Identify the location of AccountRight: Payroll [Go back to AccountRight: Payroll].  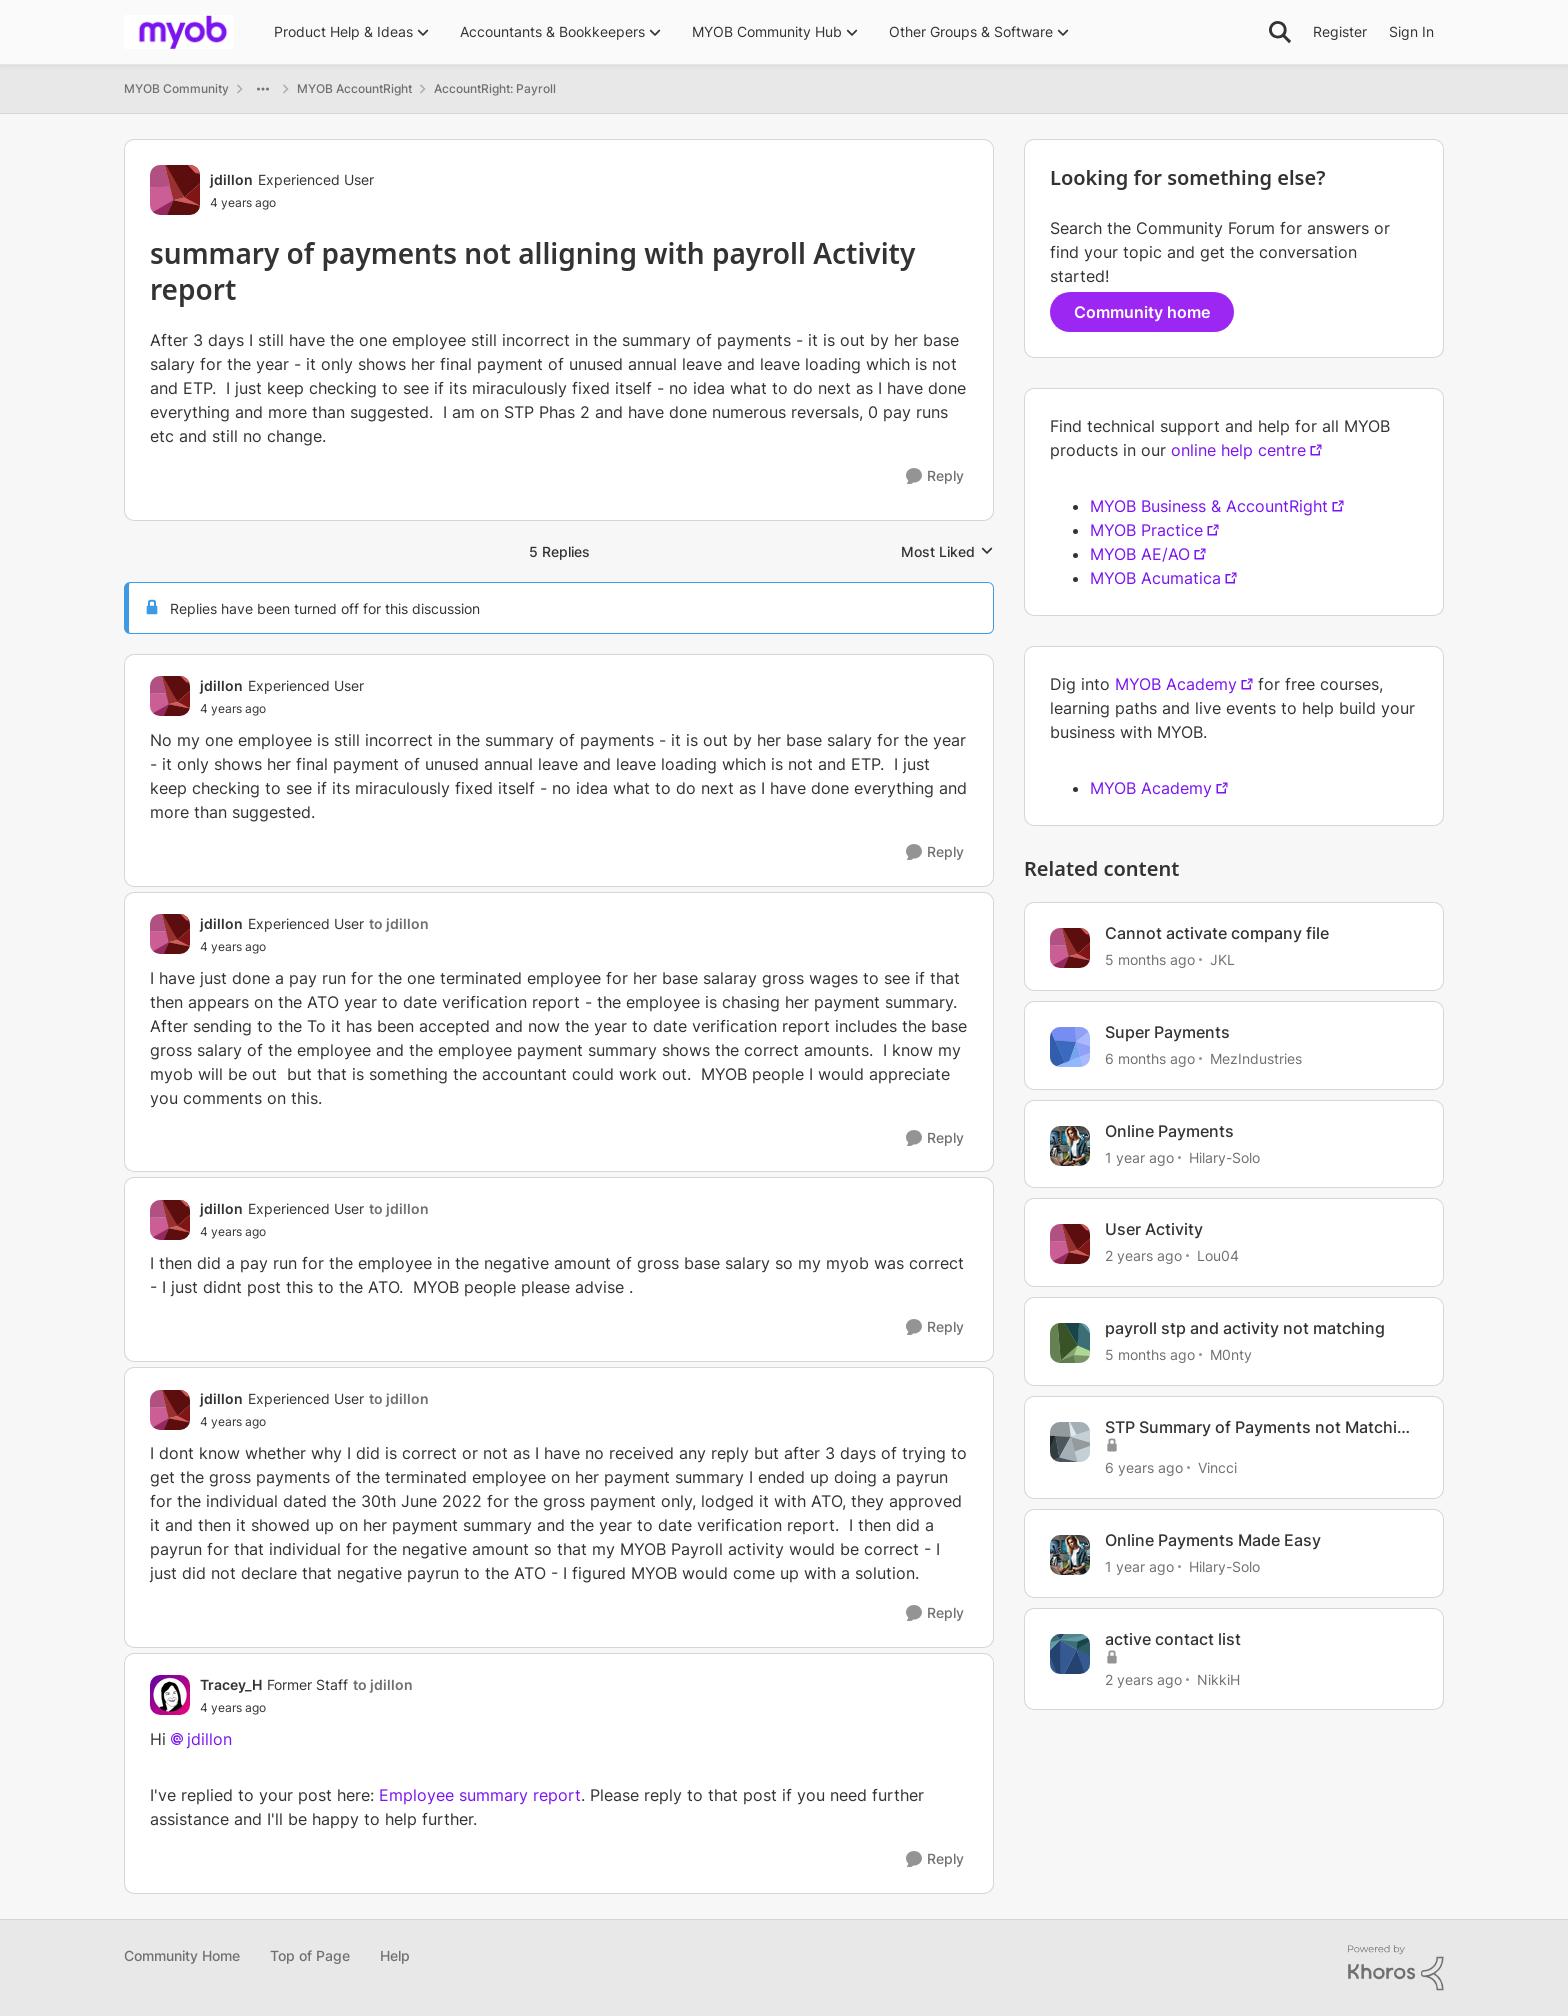
(495, 88).